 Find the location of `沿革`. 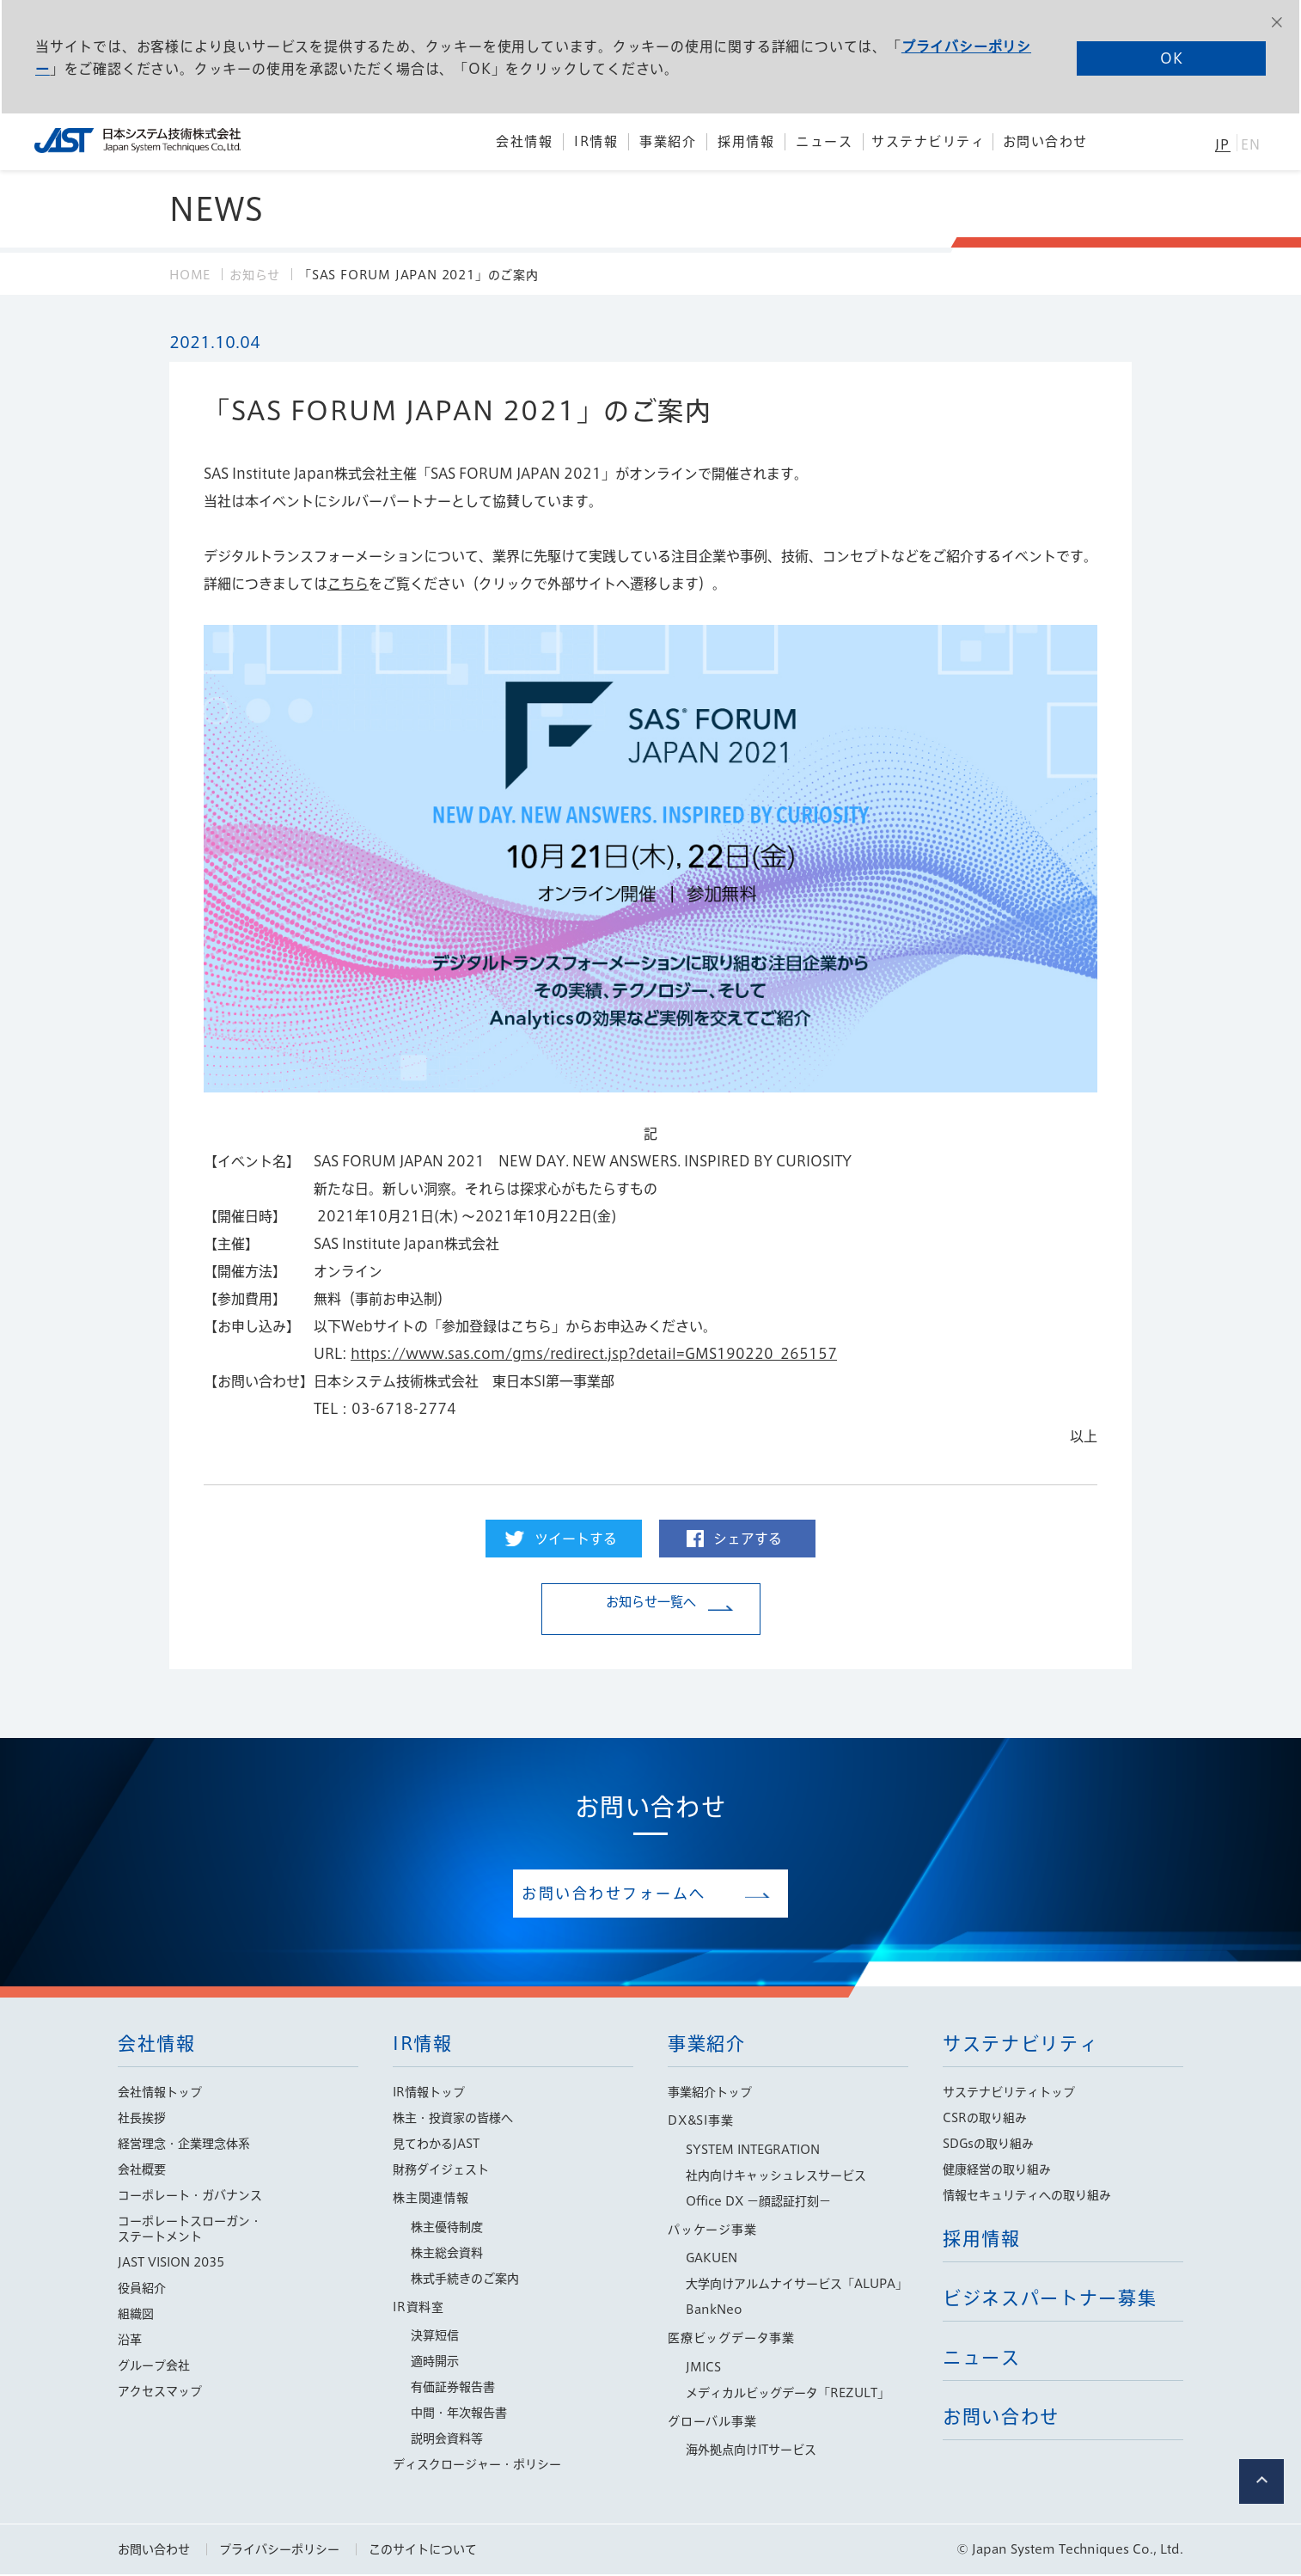

沿革 is located at coordinates (130, 2341).